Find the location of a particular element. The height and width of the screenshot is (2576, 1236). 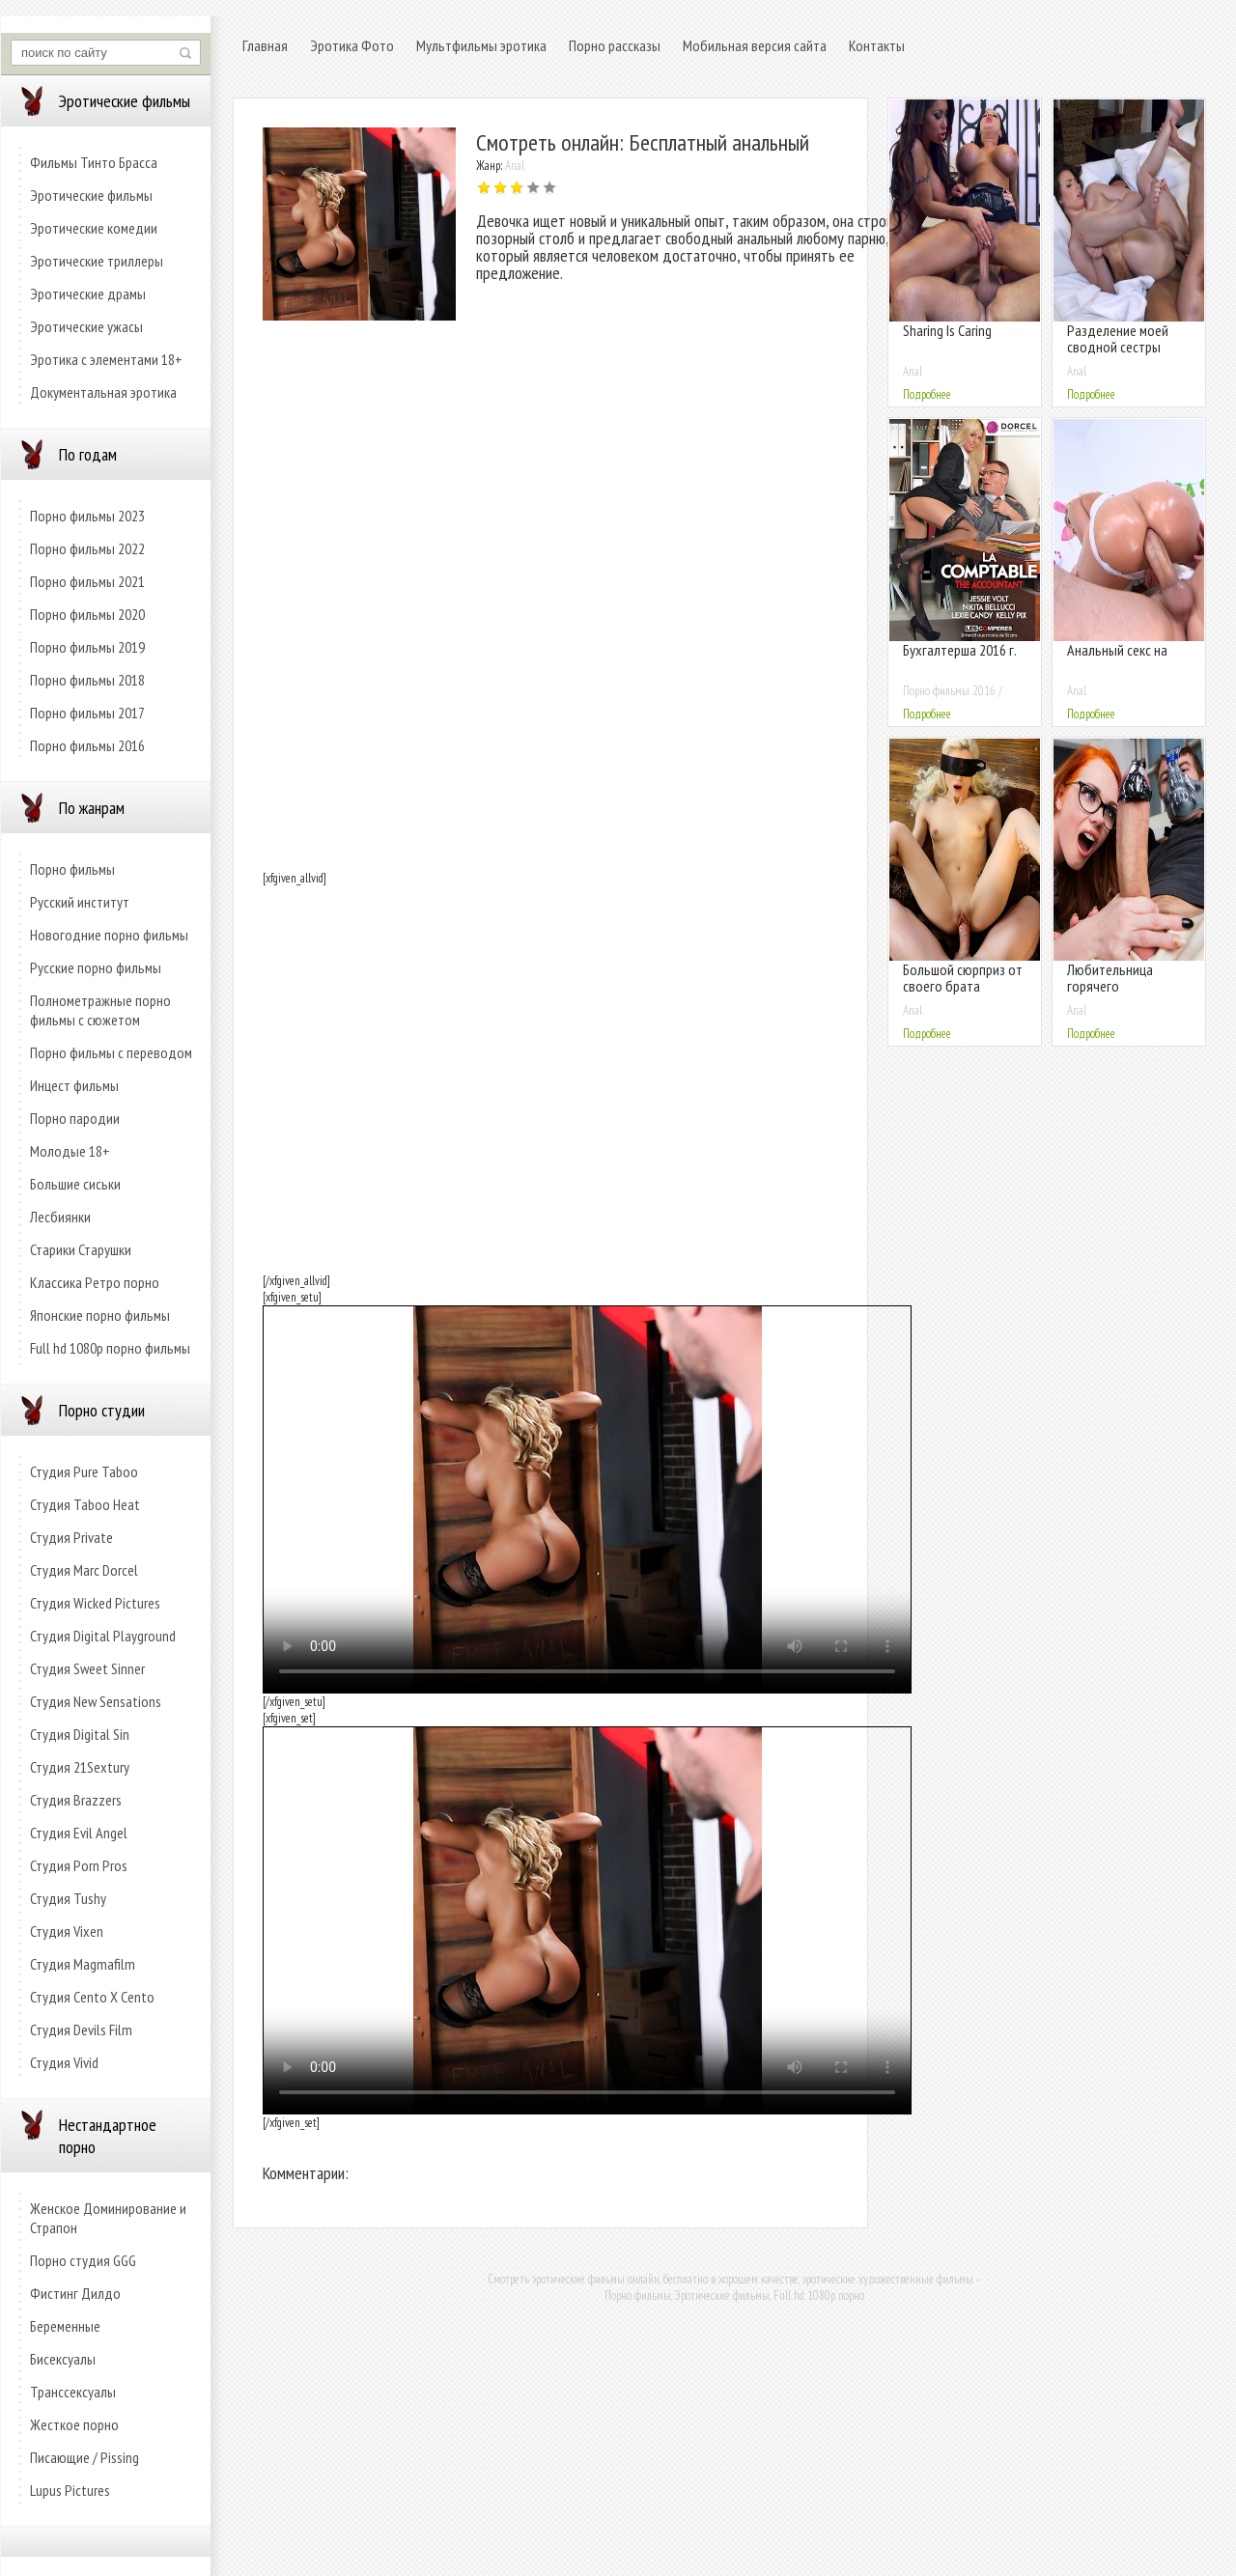

Студия Digital Sin is located at coordinates (79, 1734).